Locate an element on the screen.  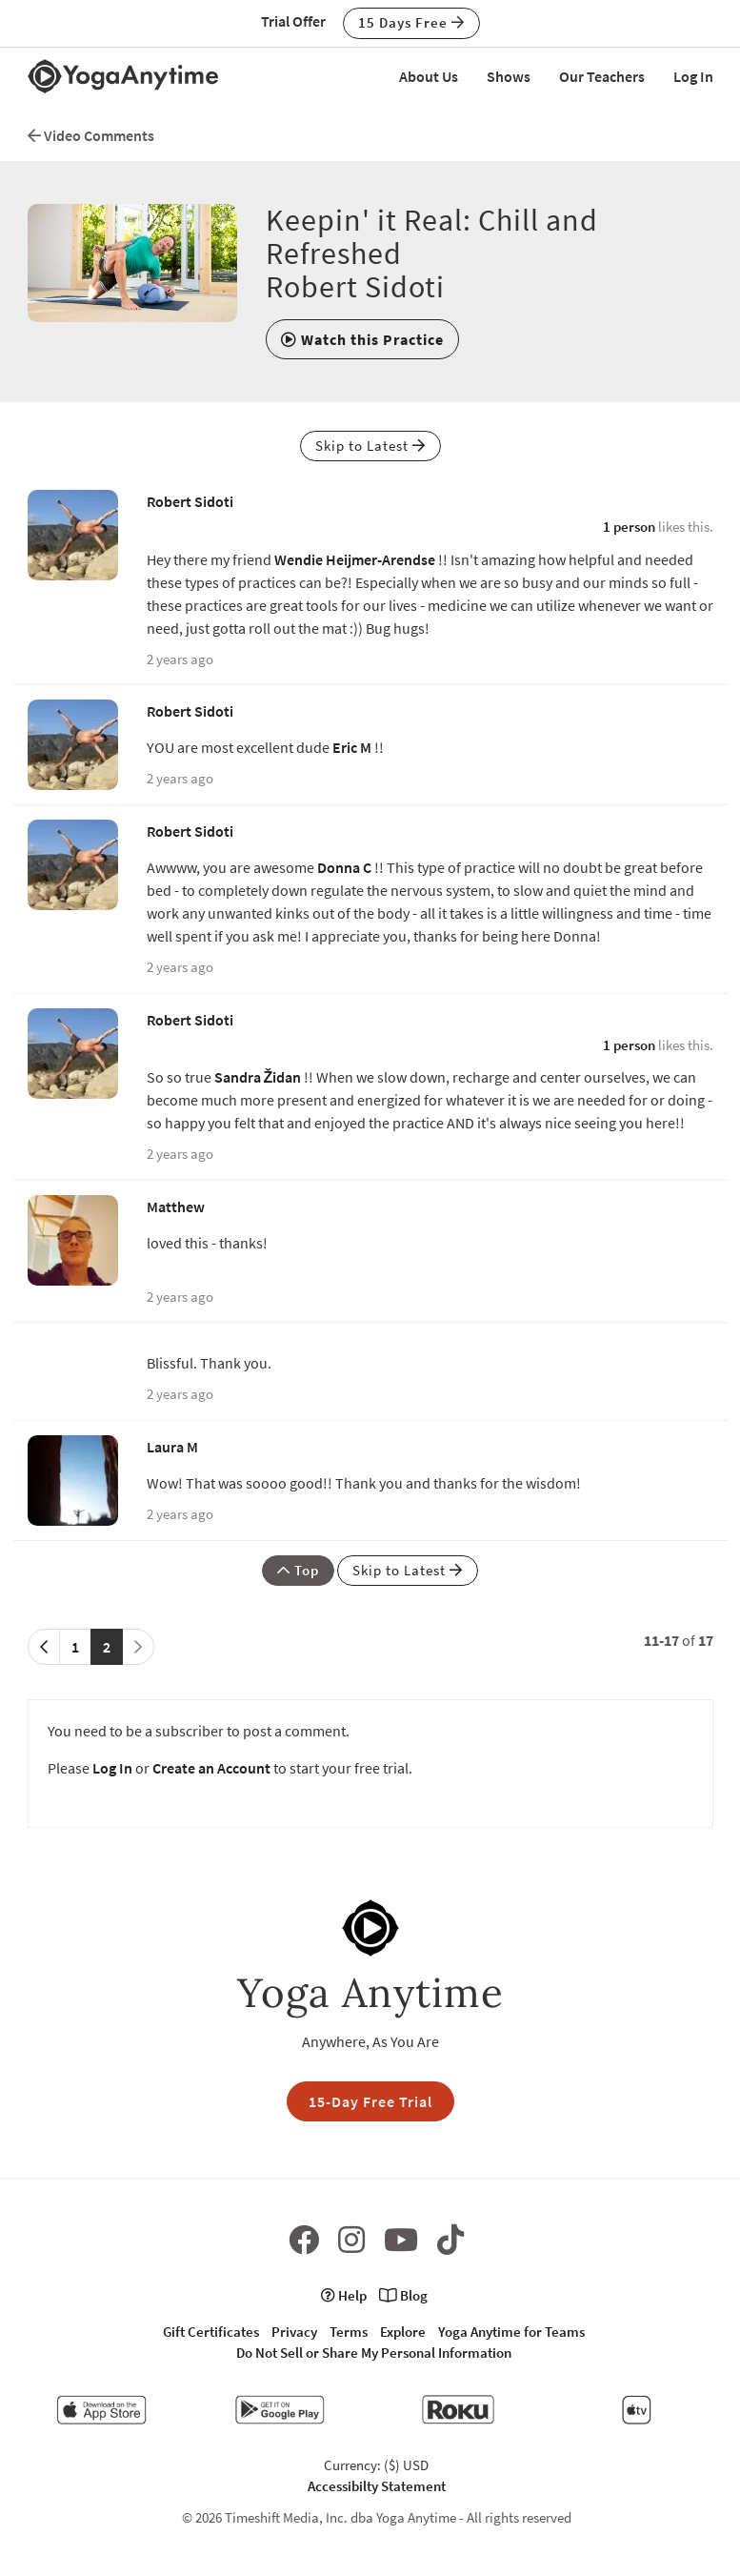
About Us is located at coordinates (428, 76).